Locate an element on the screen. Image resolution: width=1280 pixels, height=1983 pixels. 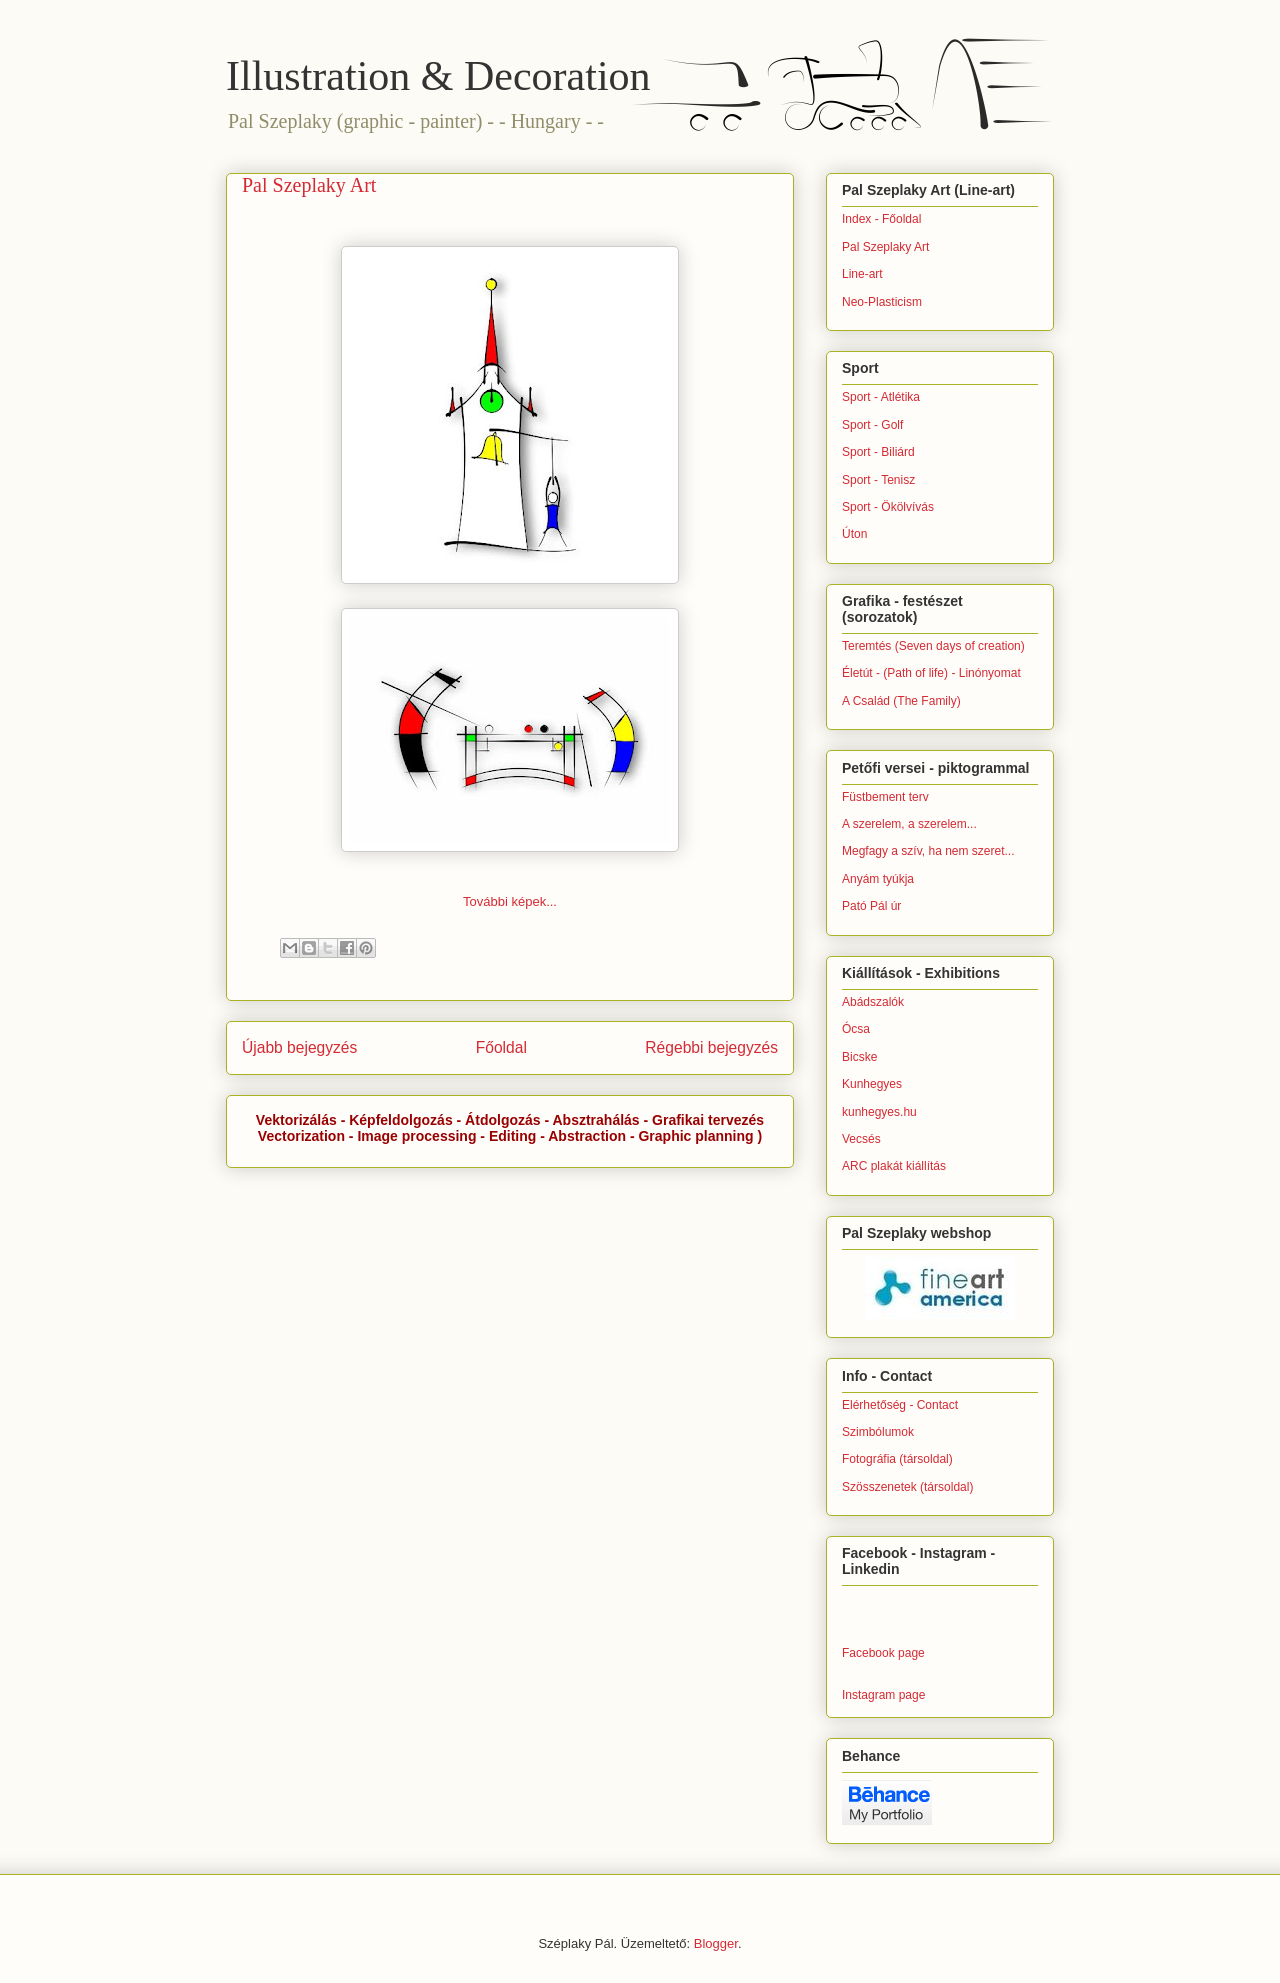
Régebbi bejegyzés is located at coordinates (711, 1047).